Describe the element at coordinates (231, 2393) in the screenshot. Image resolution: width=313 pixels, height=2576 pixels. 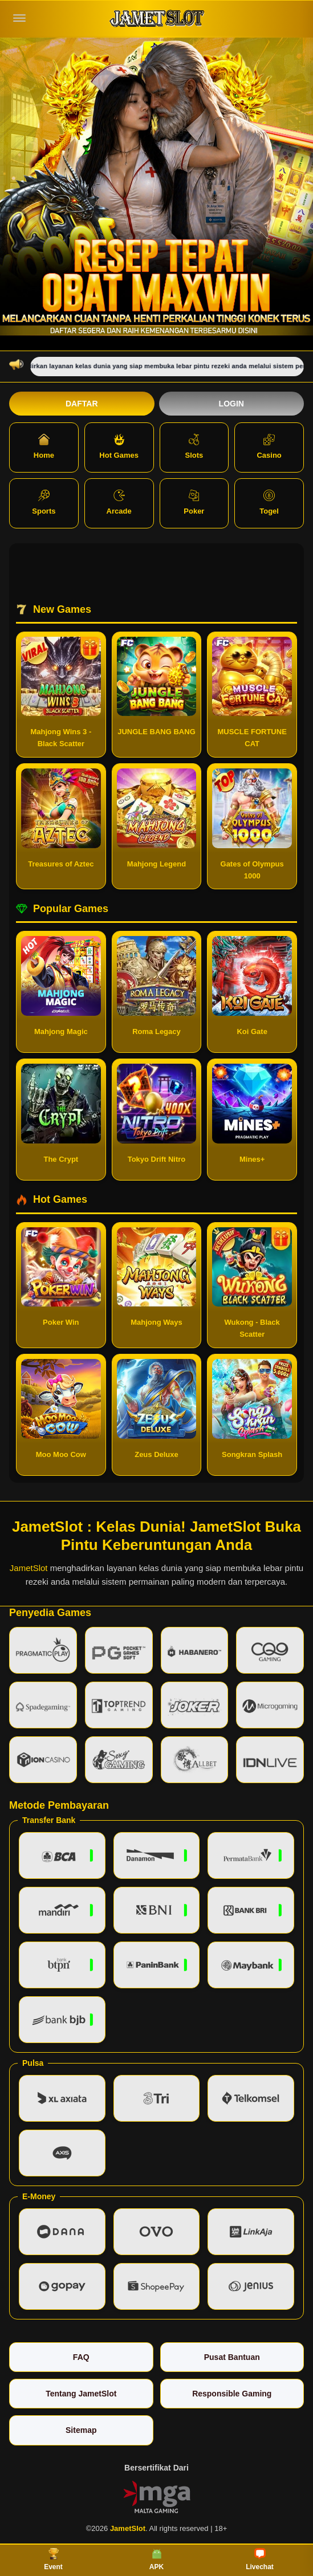
I see `Responsible Gaming` at that location.